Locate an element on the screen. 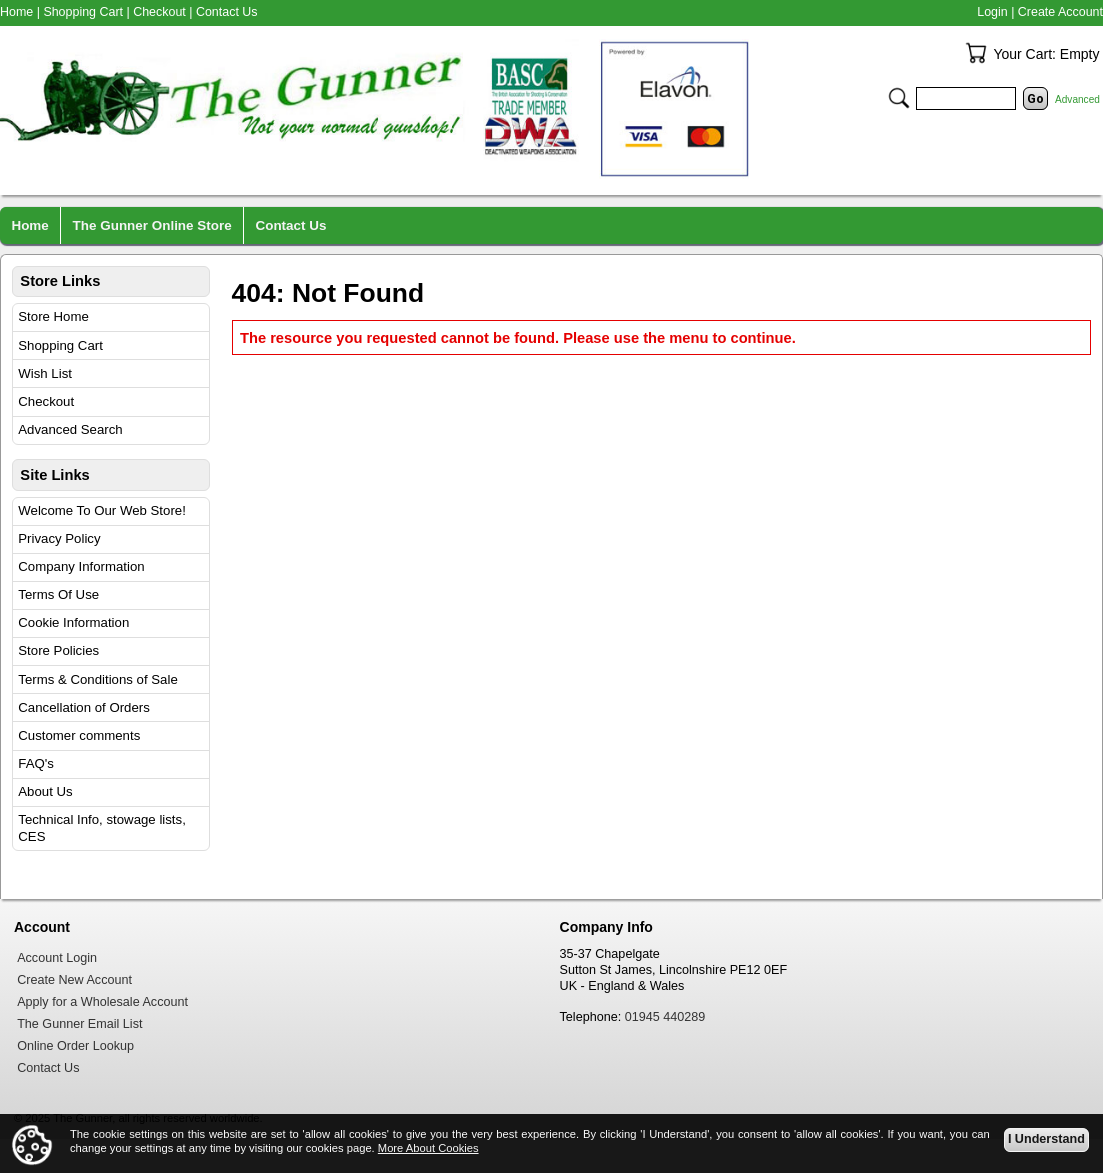 The height and width of the screenshot is (1173, 1103). Create Account is located at coordinates (1060, 12).